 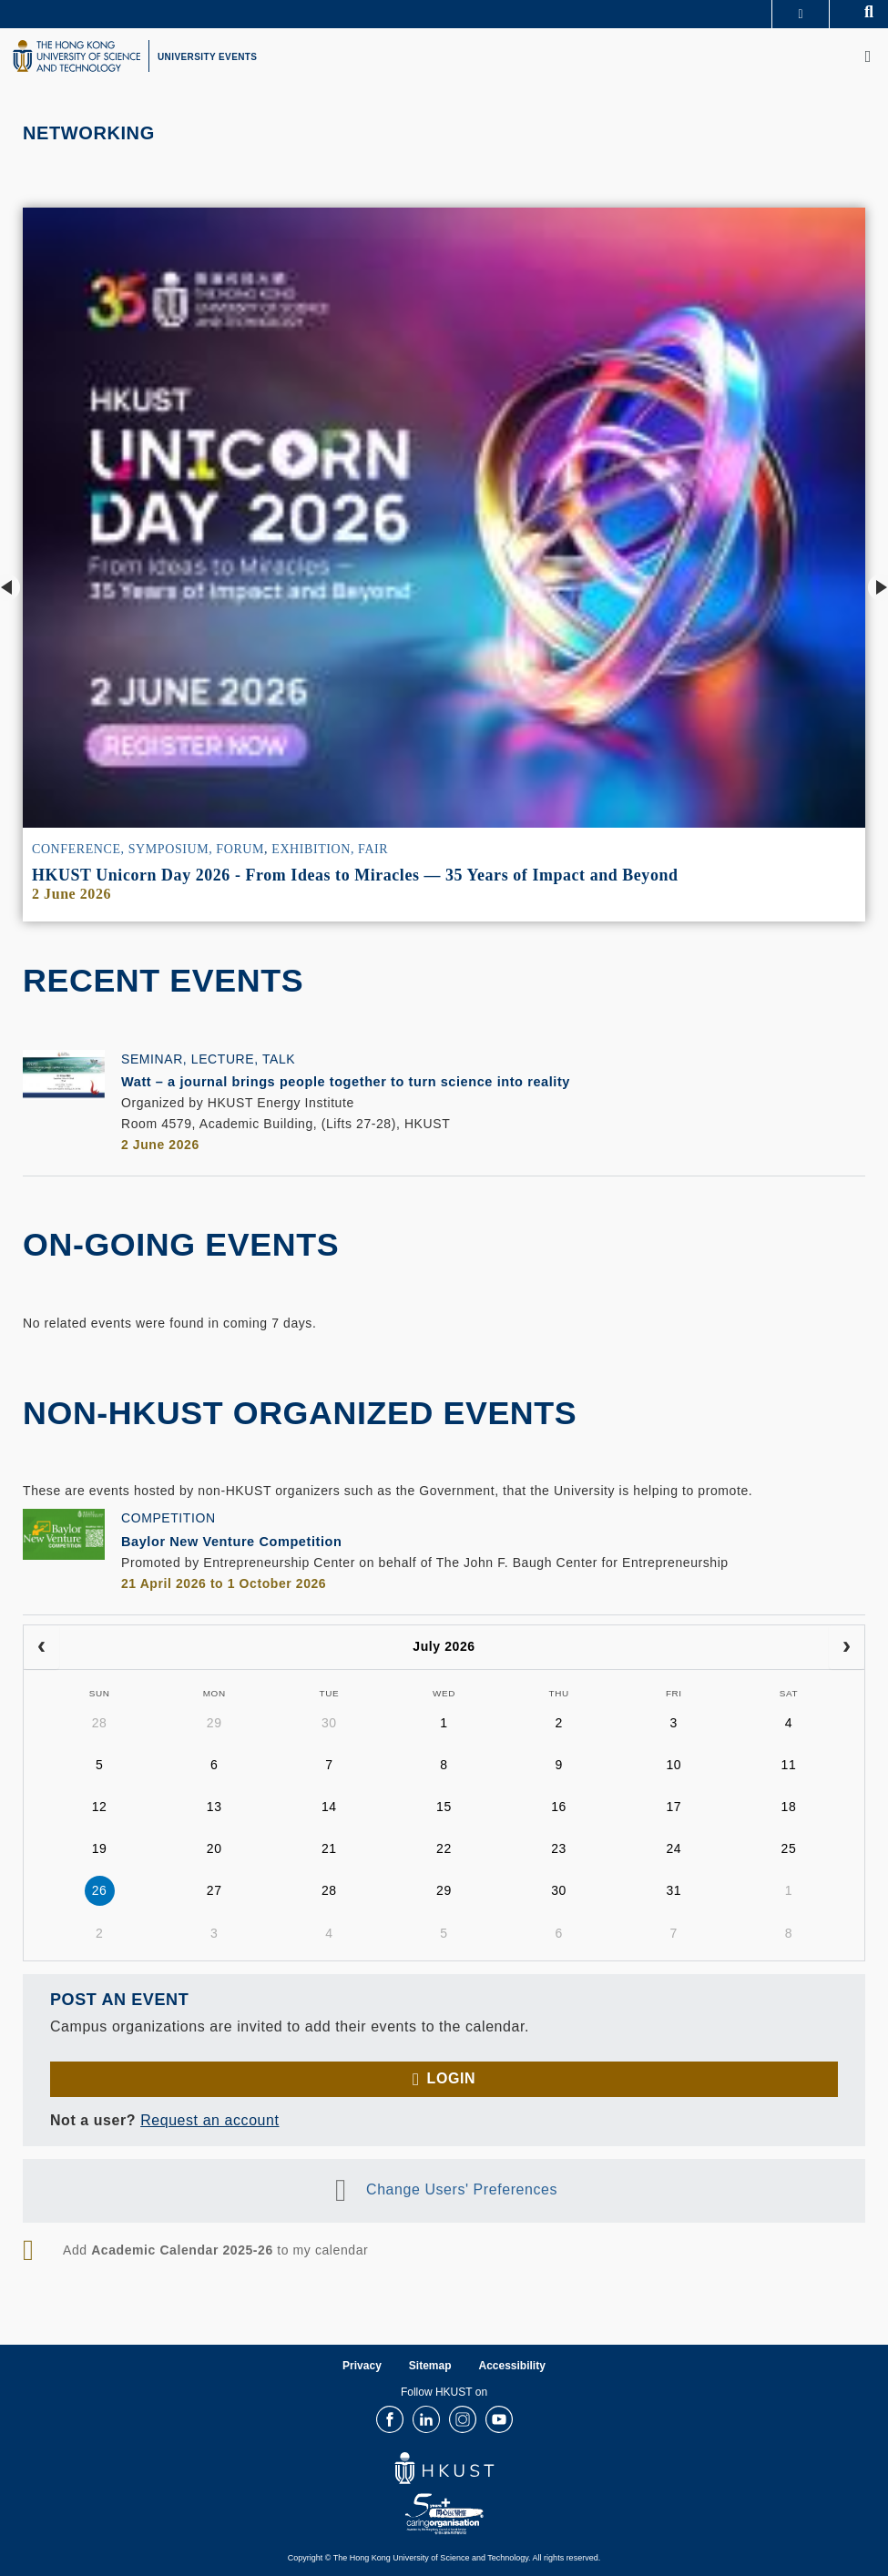 What do you see at coordinates (215, 2251) in the screenshot?
I see `Add to my calendar` at bounding box center [215, 2251].